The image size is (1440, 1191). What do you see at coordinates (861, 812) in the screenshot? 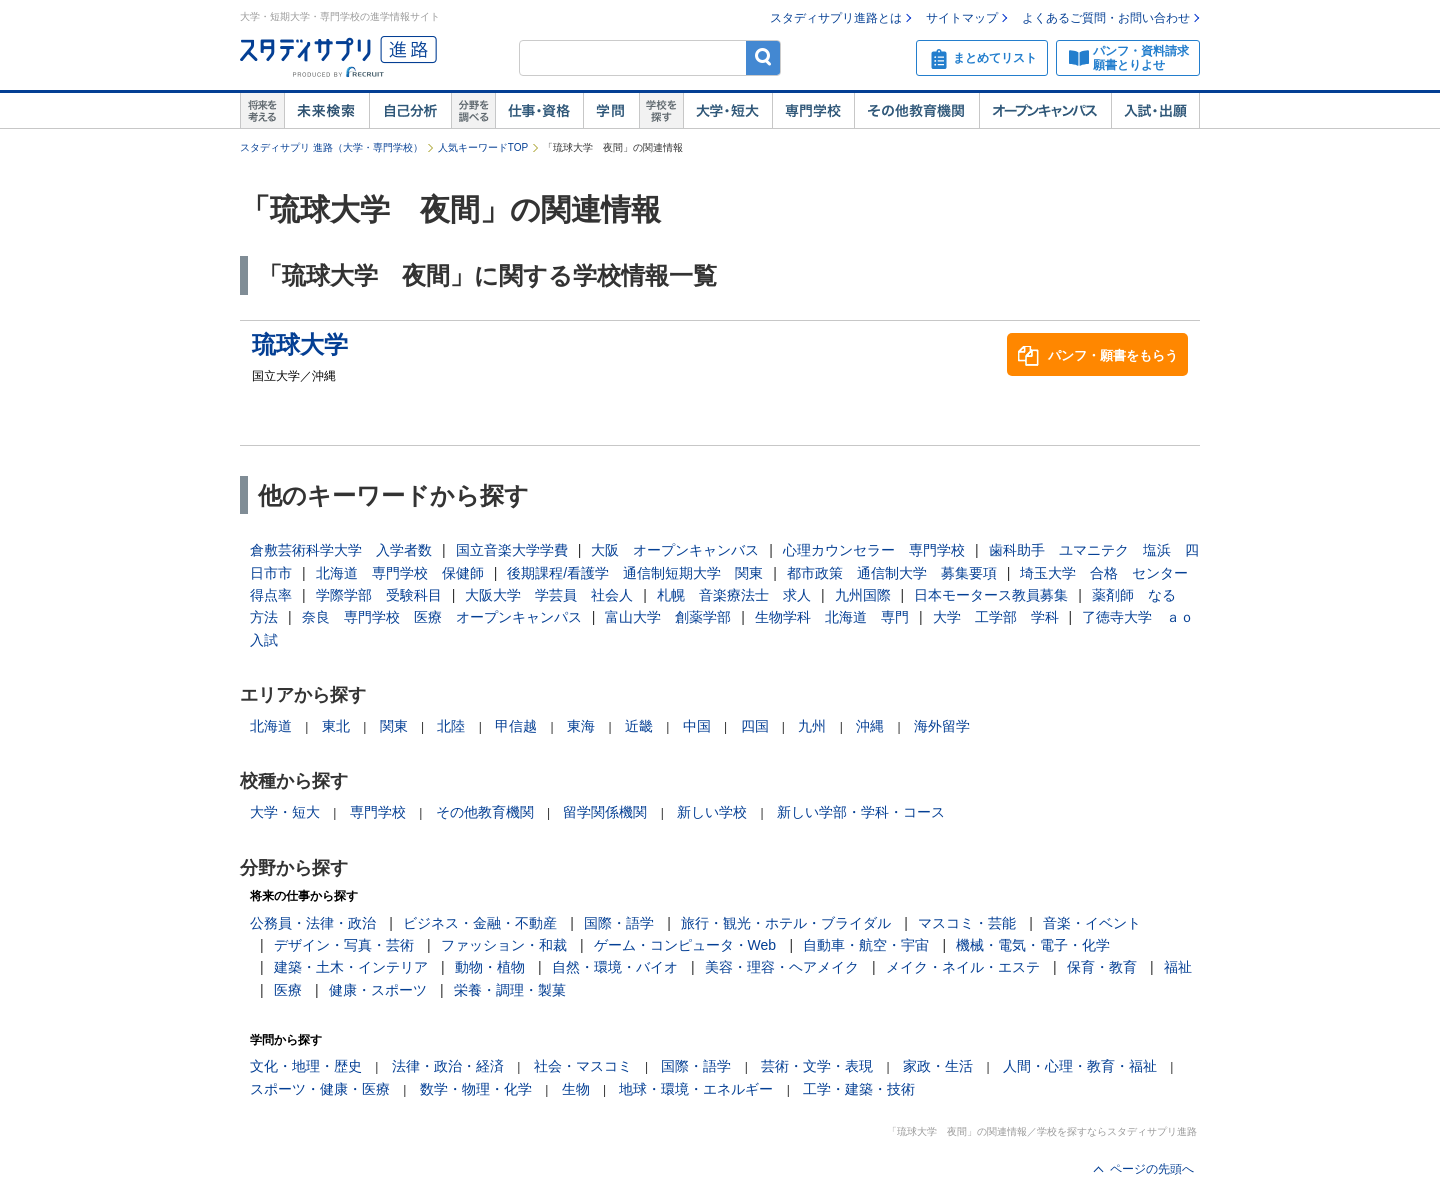
I see `新しい学部・学科・コース` at bounding box center [861, 812].